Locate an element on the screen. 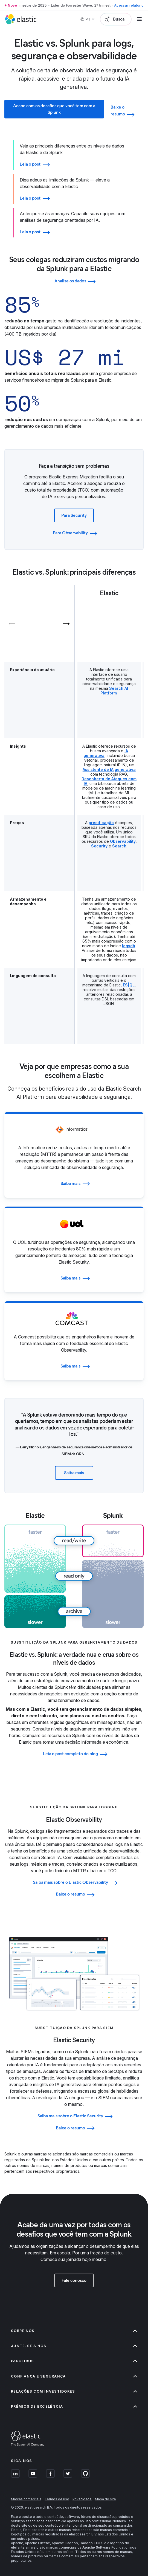  Assistente de IA generativa is located at coordinates (109, 769).